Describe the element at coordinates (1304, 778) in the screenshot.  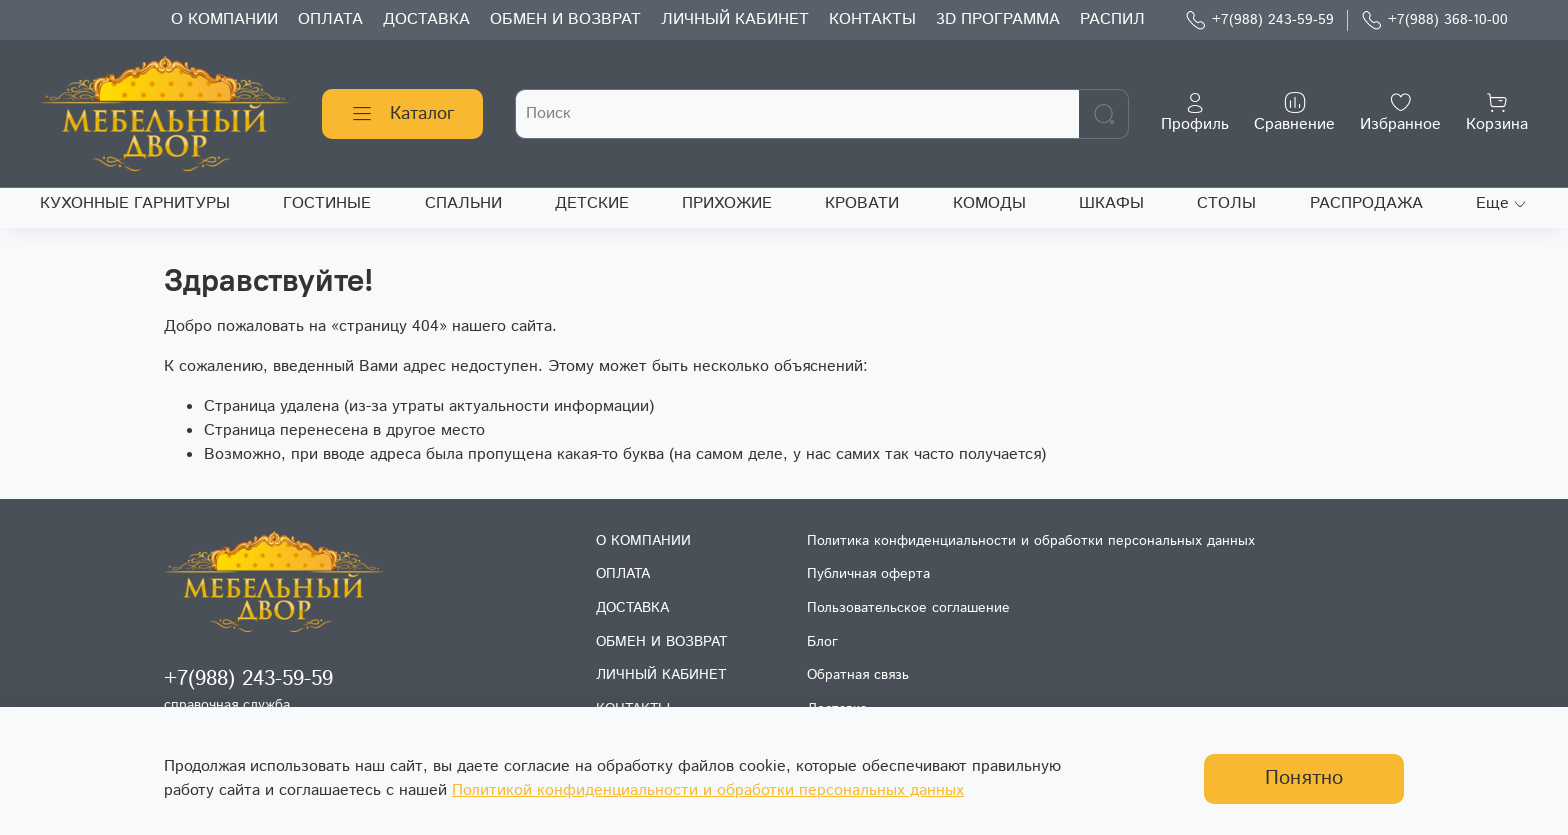
I see `Понятно` at that location.